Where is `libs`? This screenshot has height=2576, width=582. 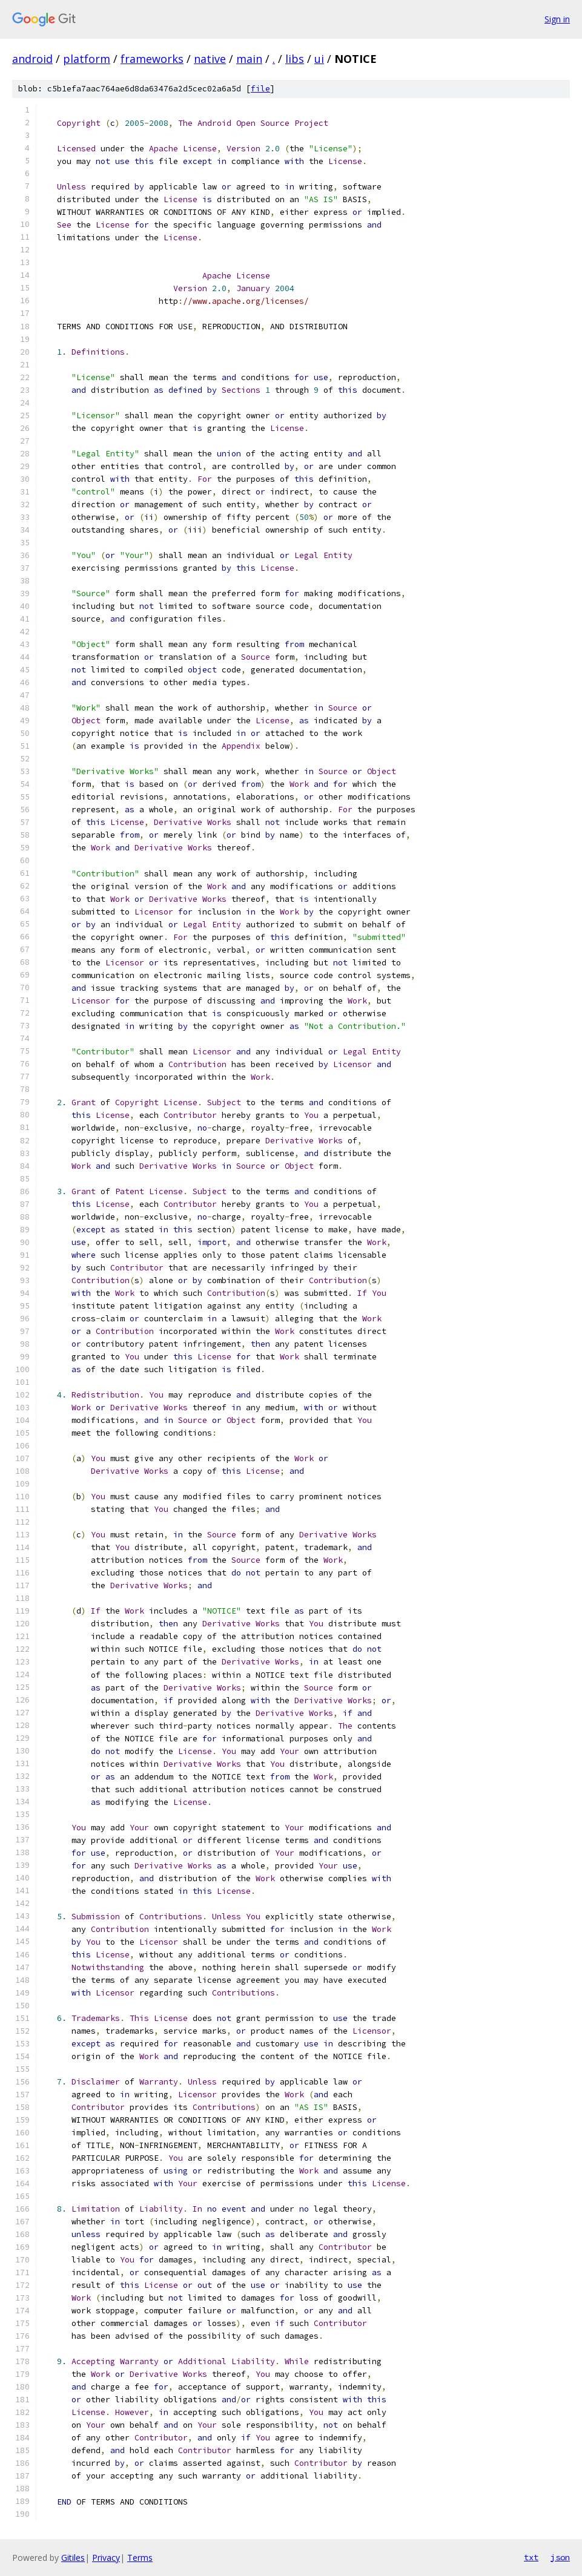 libs is located at coordinates (294, 58).